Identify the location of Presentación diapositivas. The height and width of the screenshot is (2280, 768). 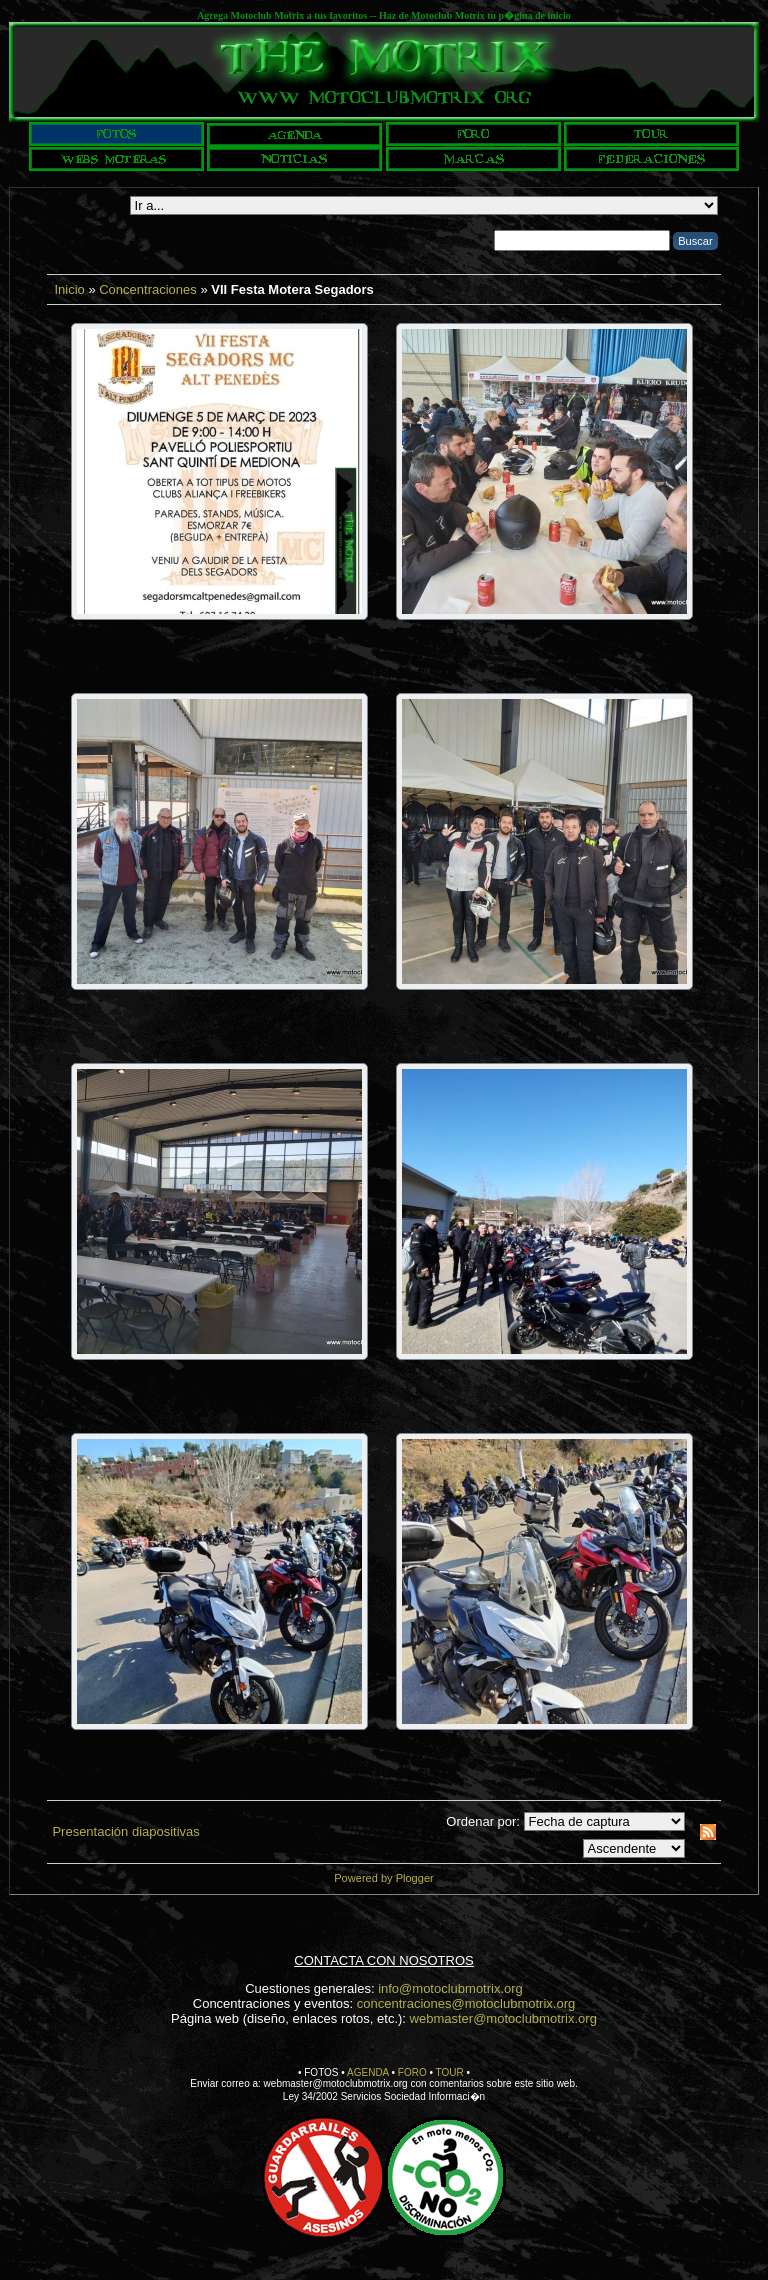
(125, 1831).